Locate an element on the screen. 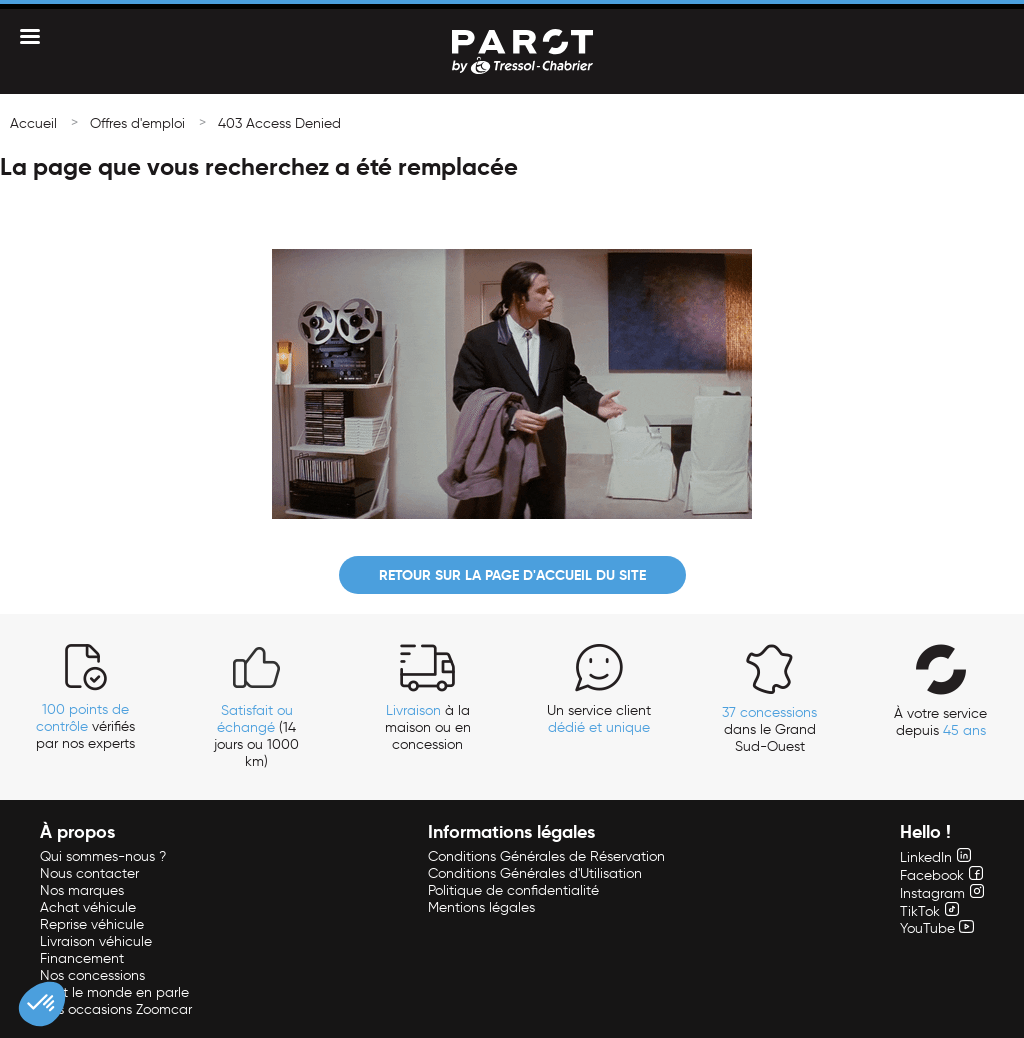  vérifiés par nos experts is located at coordinates (85, 726).